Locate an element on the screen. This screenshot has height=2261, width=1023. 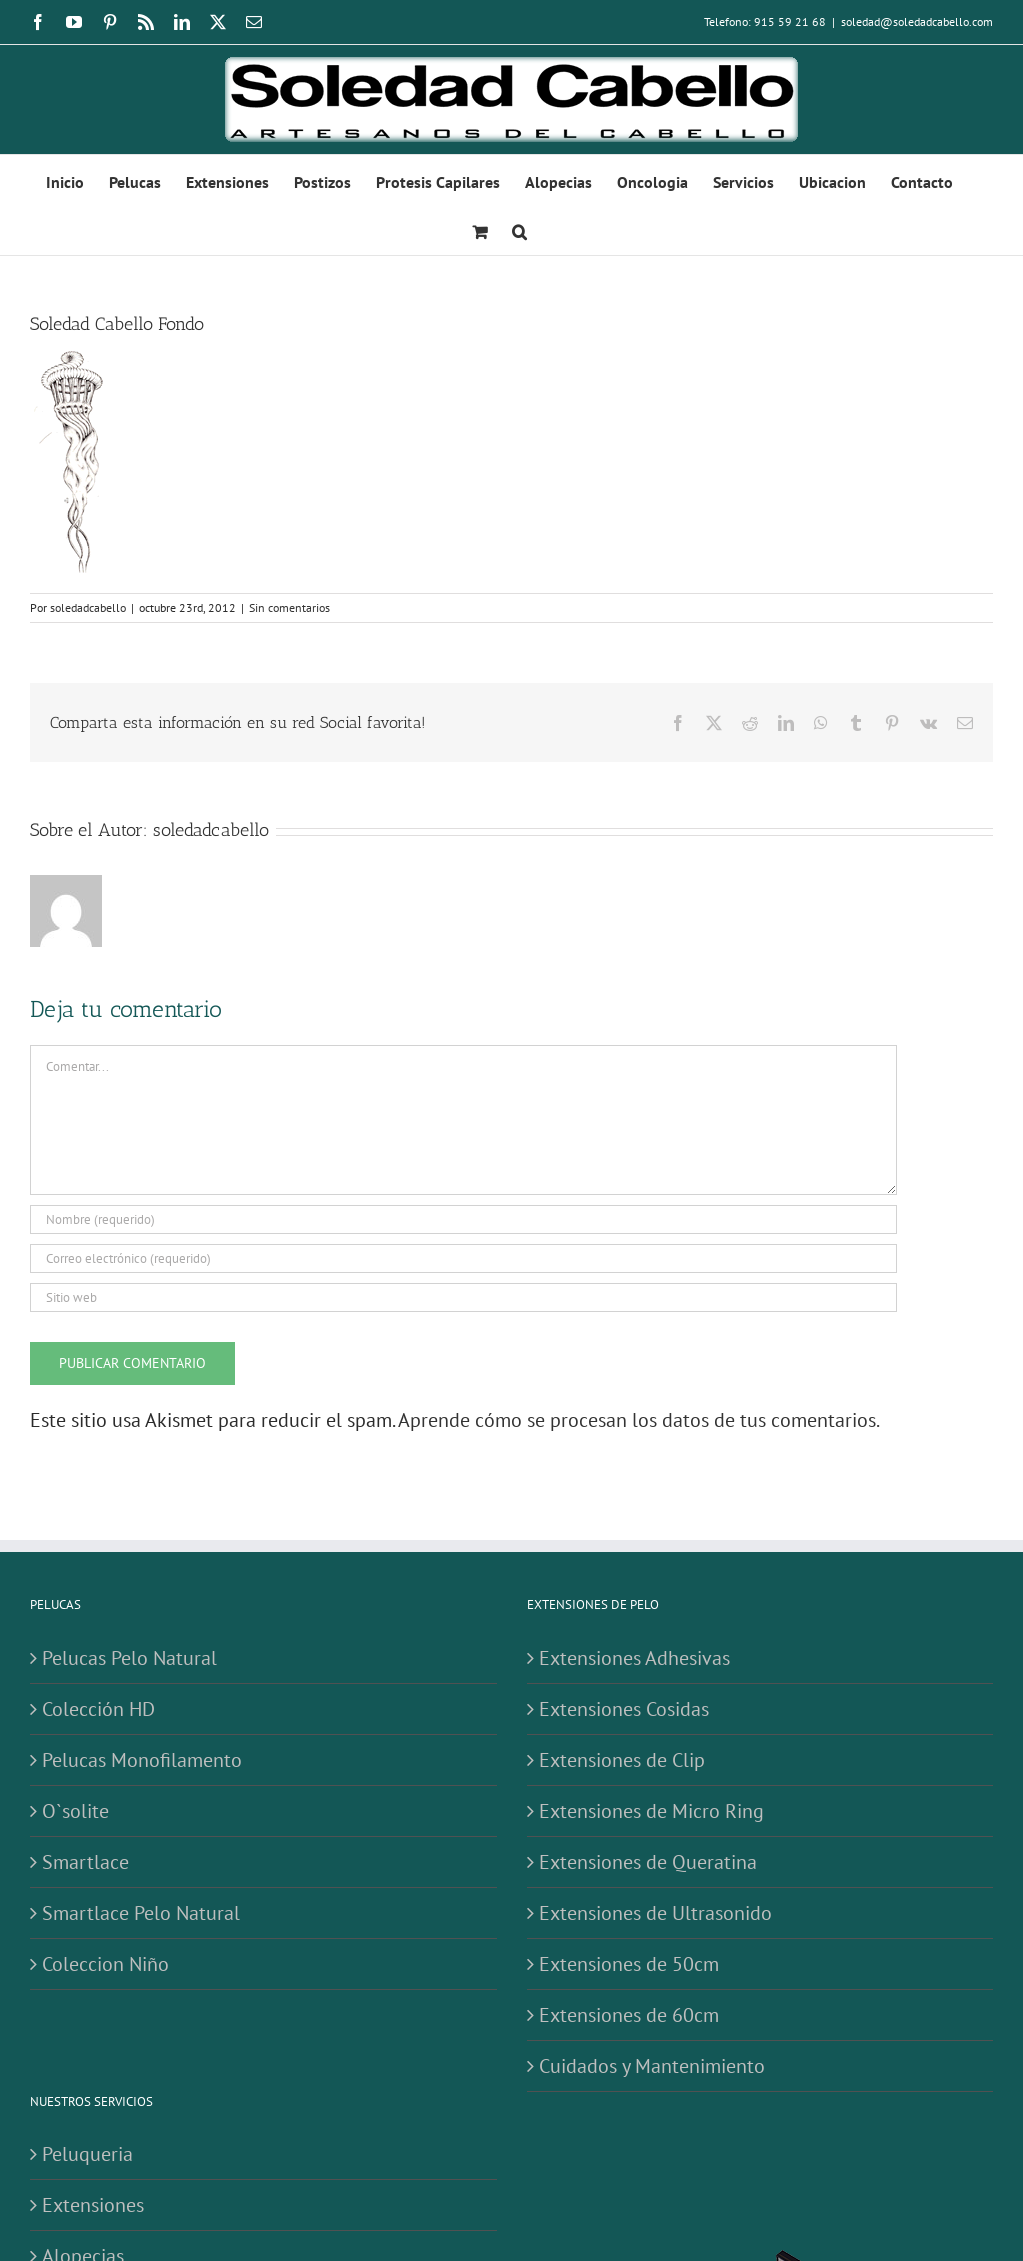
Colección HD is located at coordinates (98, 1709).